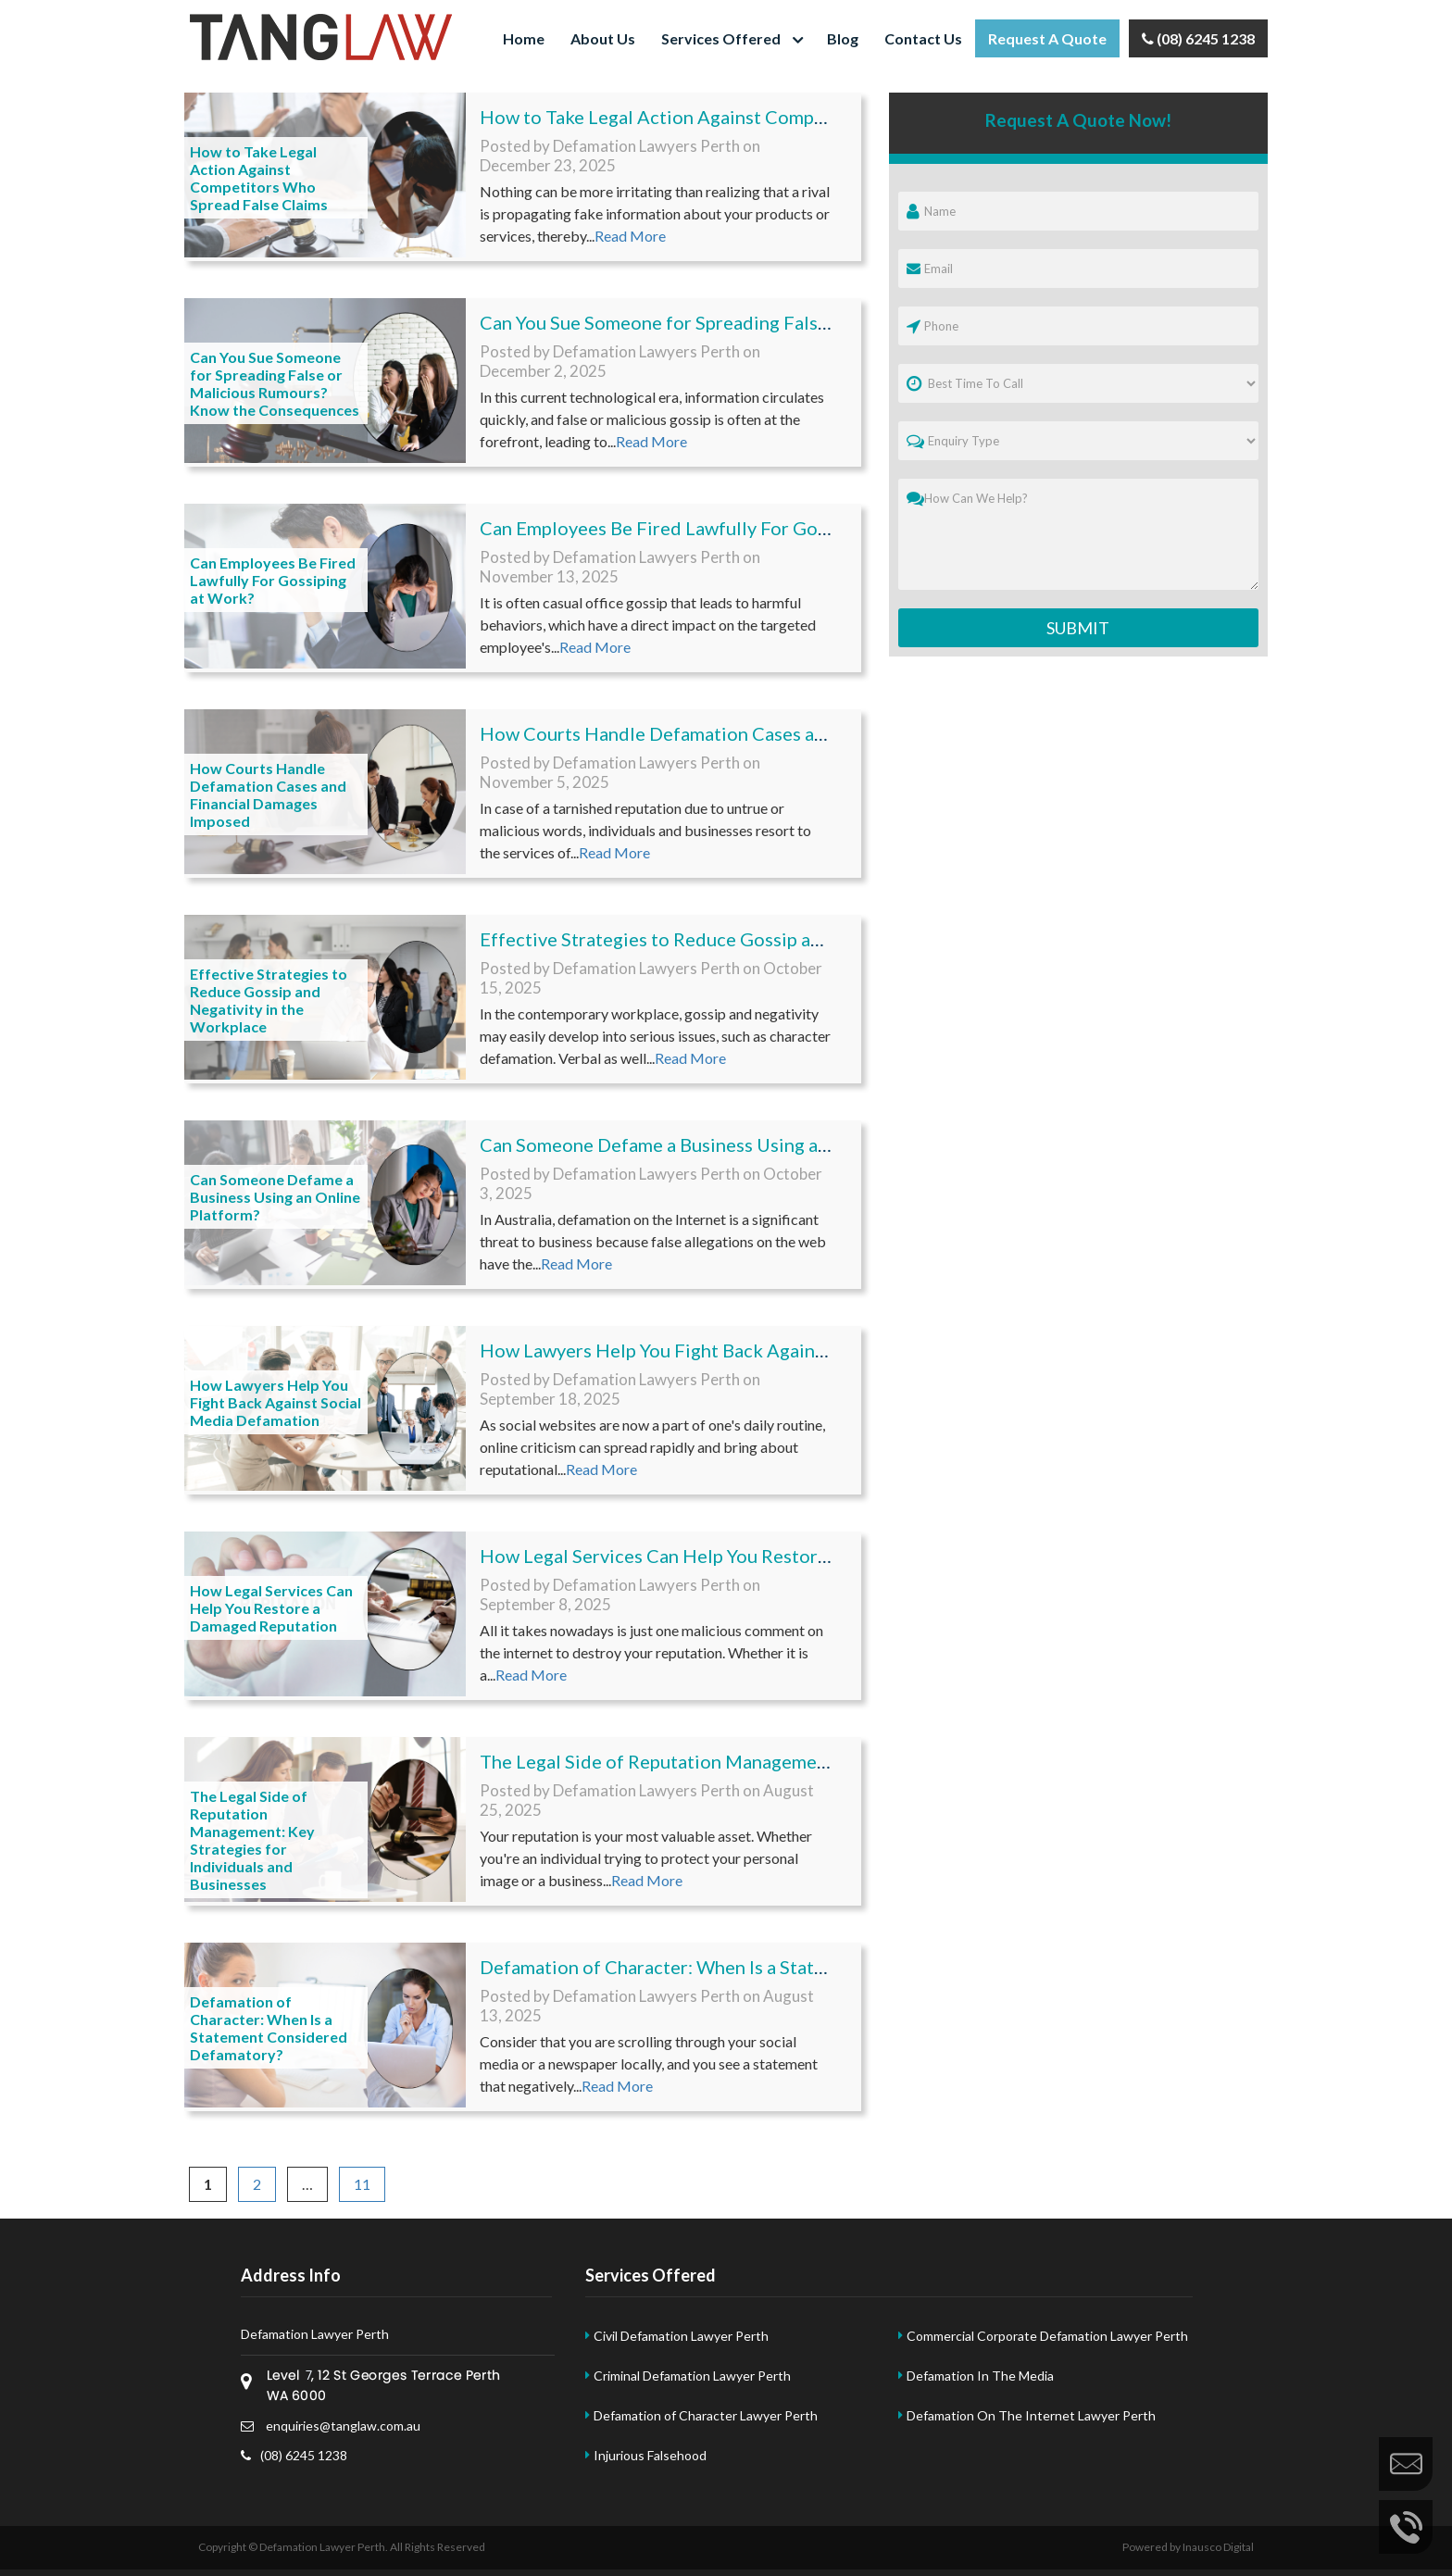 Image resolution: width=1452 pixels, height=2576 pixels. What do you see at coordinates (252, 1840) in the screenshot?
I see `The Legal Side of Reputation Management: Key Strategies for Individuals and Businesses` at bounding box center [252, 1840].